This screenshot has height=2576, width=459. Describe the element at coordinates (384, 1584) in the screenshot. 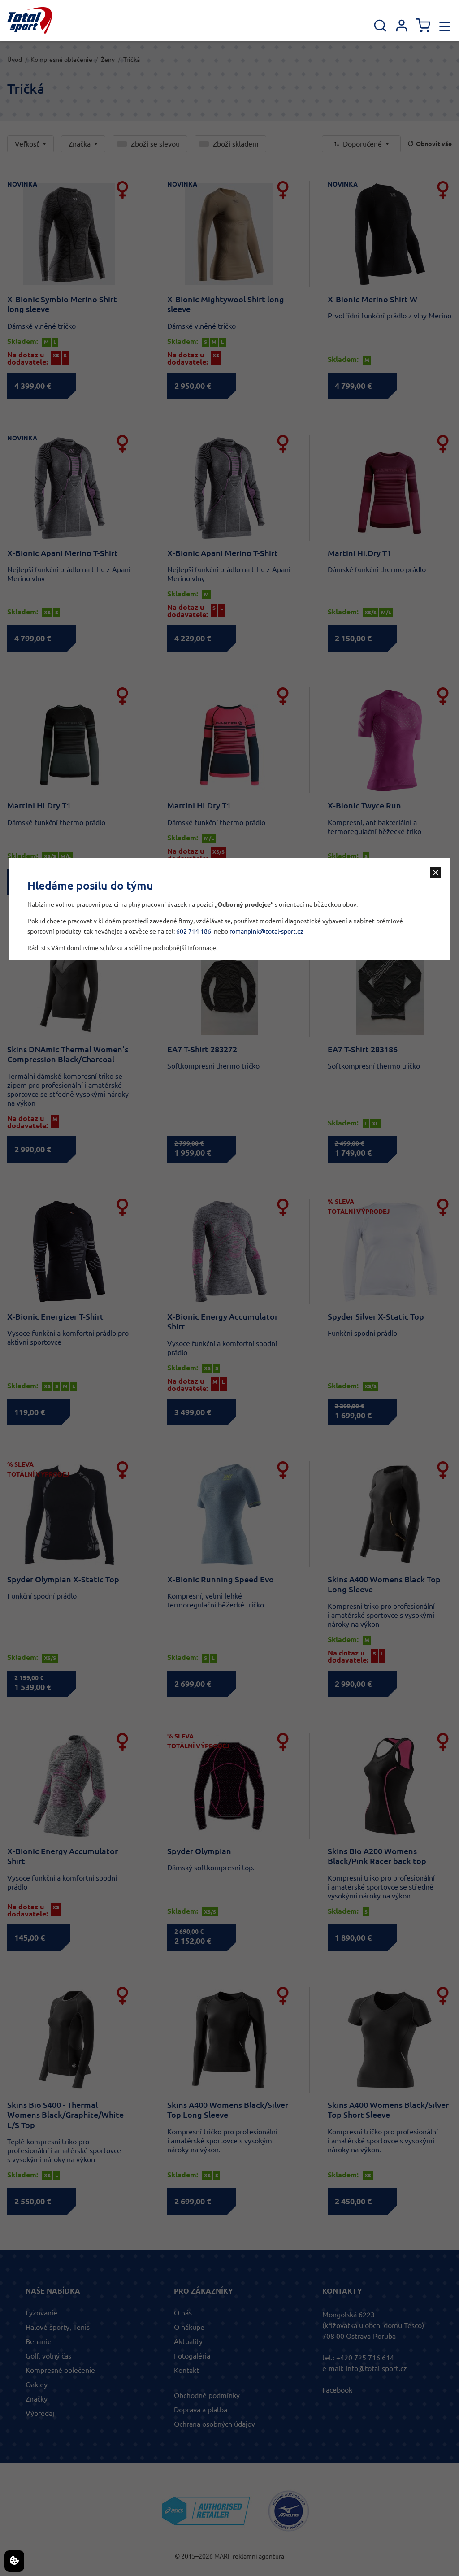

I see `Skins A400 Womens Black Top Long Sleeve` at that location.